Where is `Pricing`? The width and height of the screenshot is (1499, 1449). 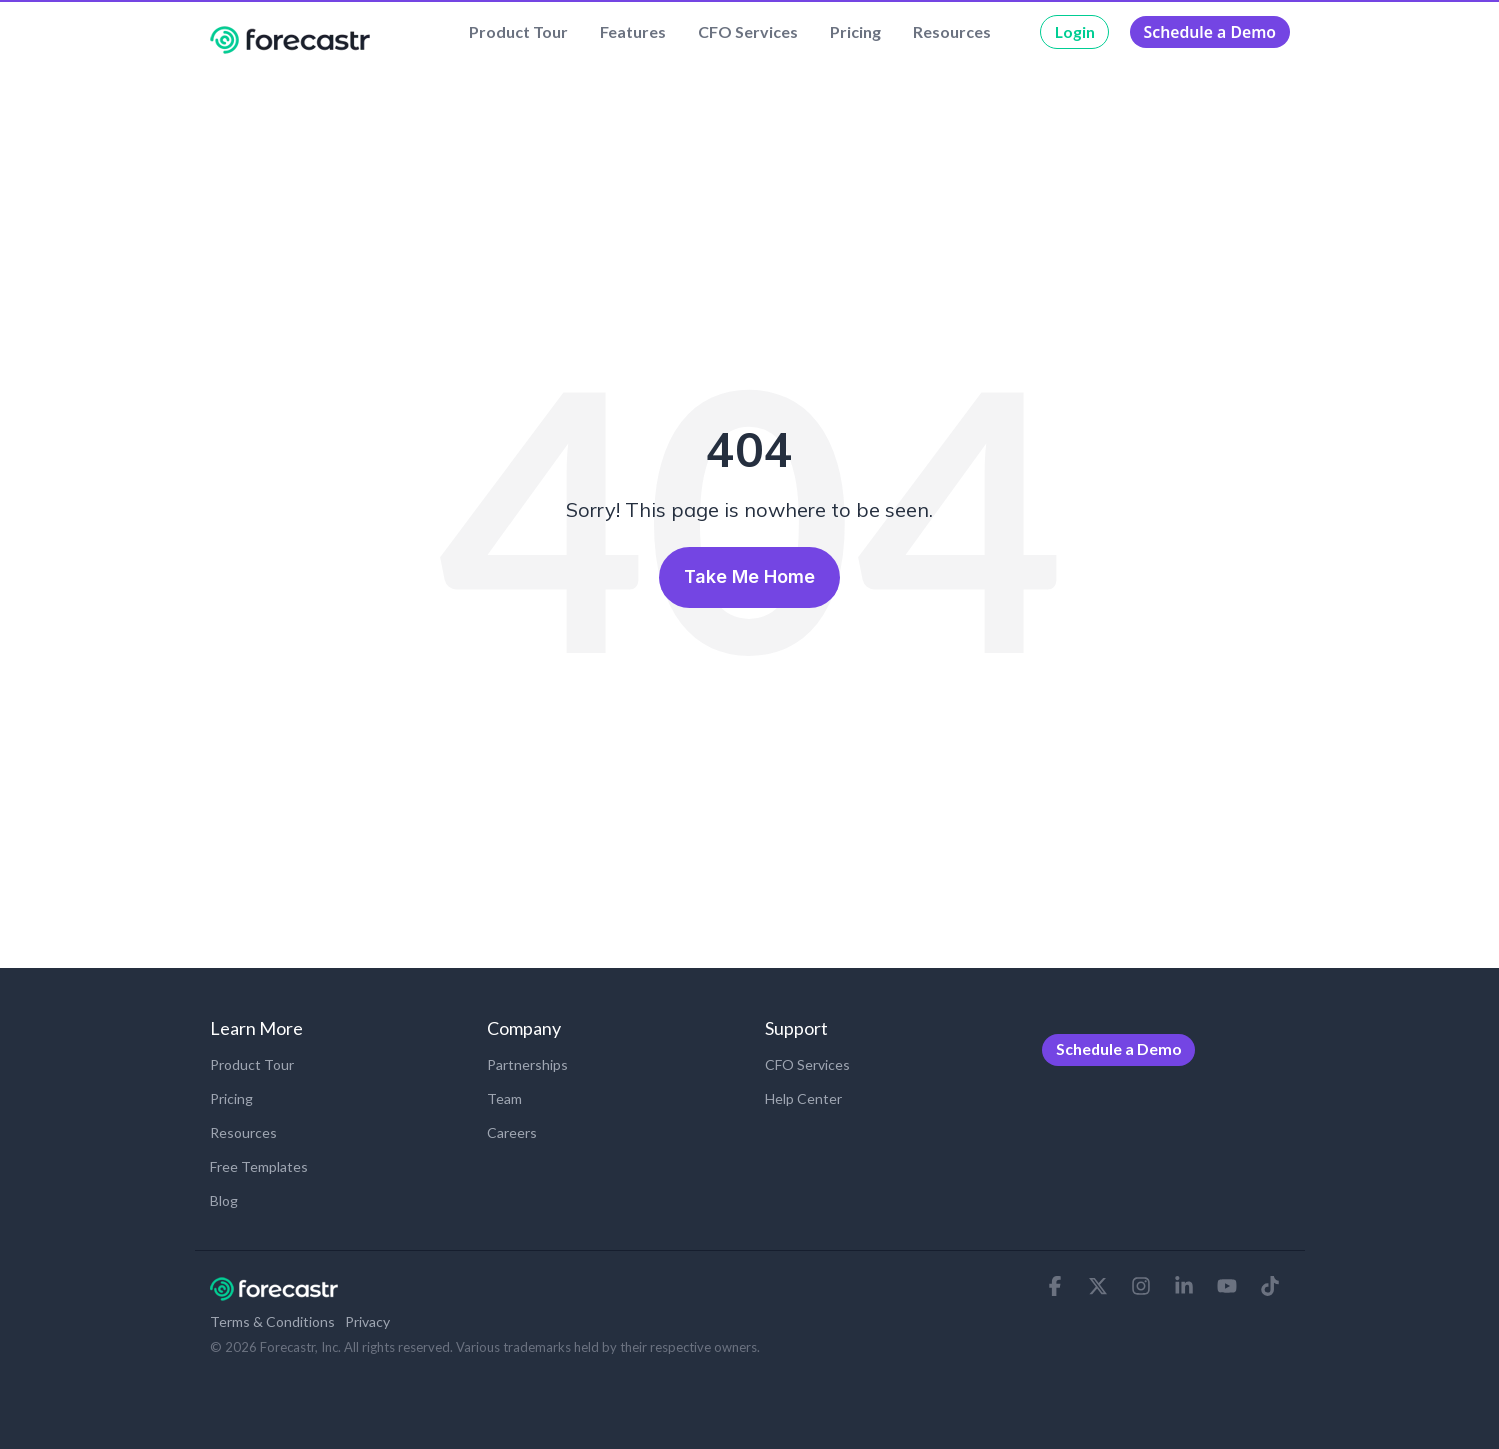 Pricing is located at coordinates (855, 31).